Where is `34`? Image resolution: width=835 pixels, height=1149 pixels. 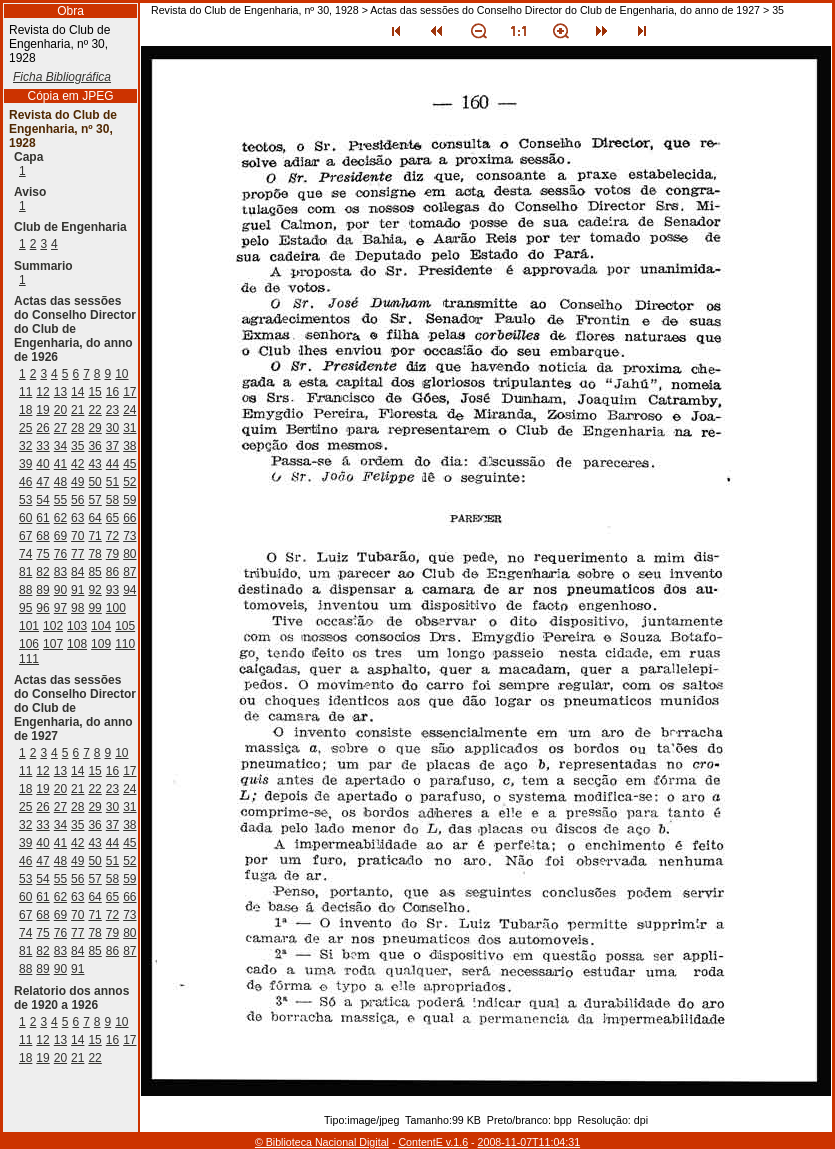
34 is located at coordinates (60, 446).